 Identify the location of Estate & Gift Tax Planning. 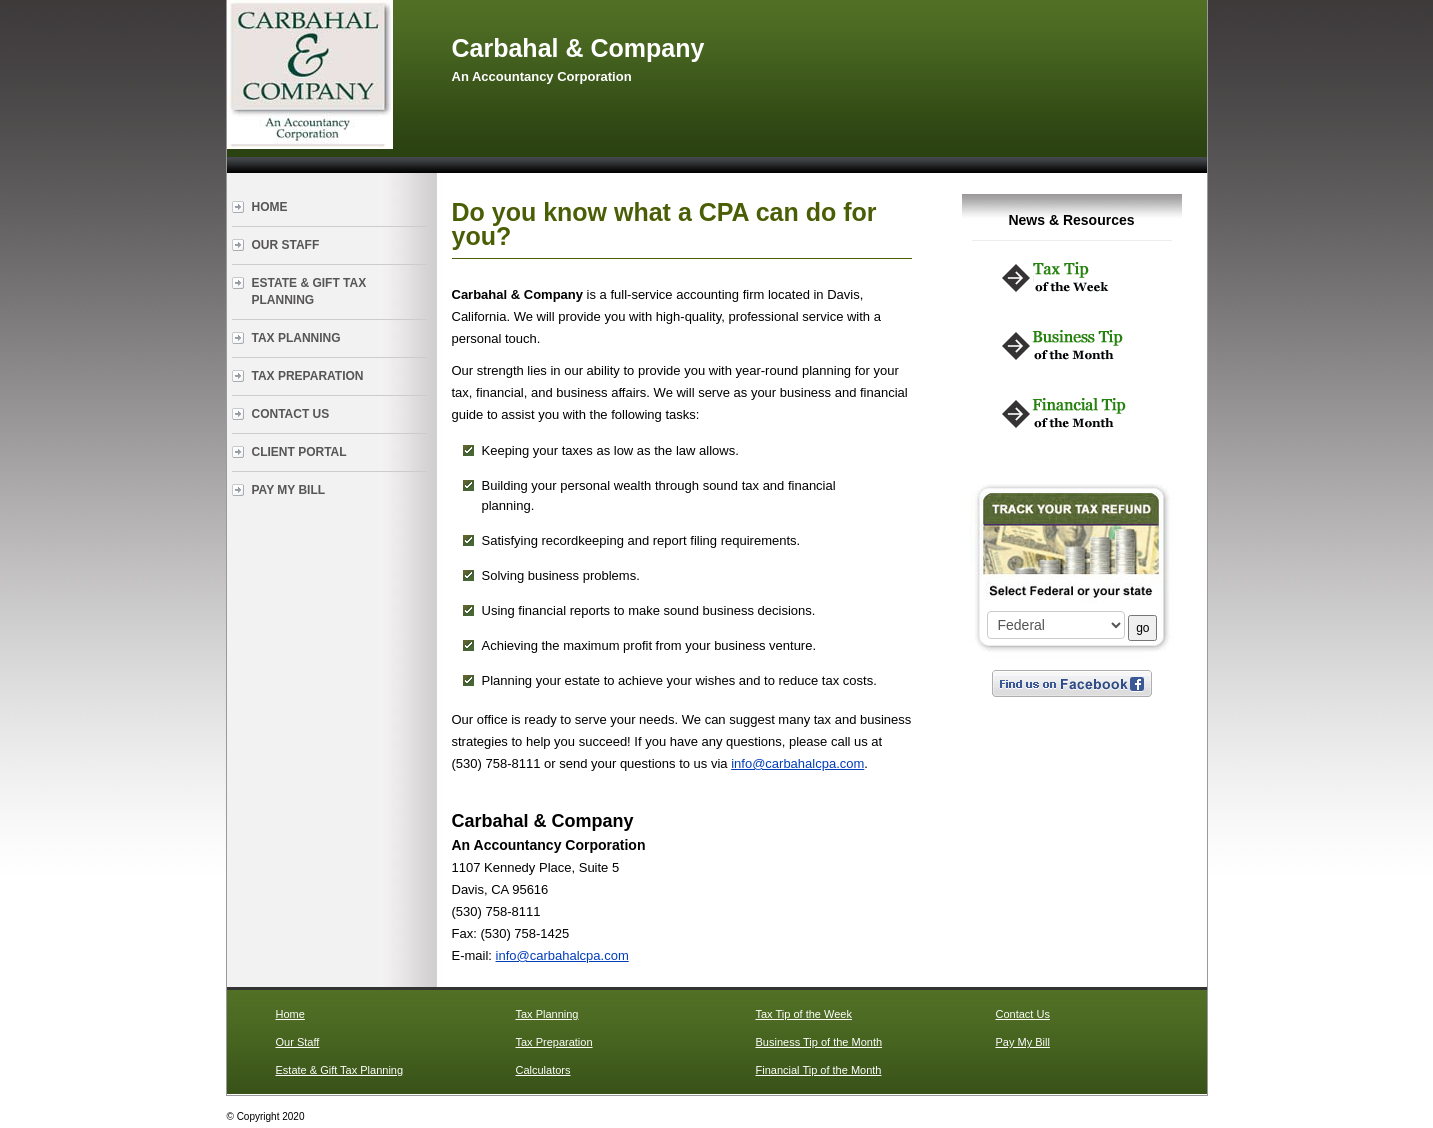
(309, 291).